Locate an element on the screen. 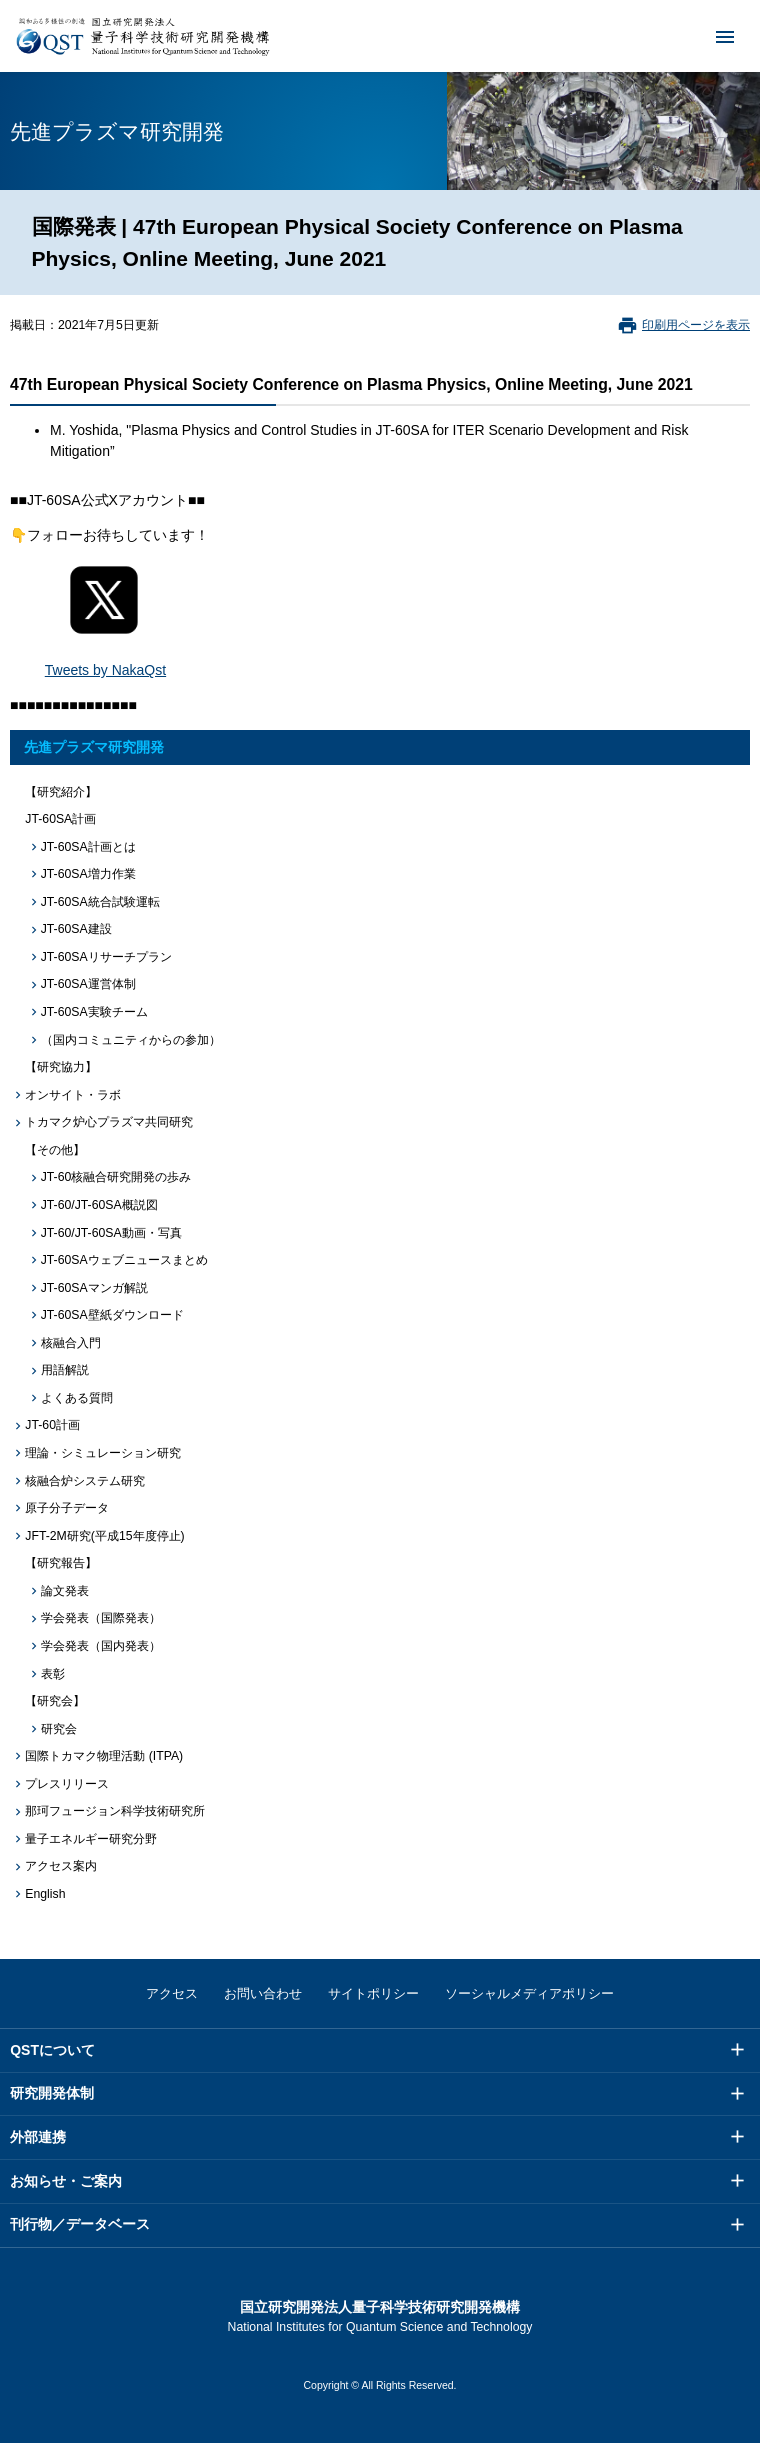 The width and height of the screenshot is (760, 2443). JT-60核融合研究開発の歩み is located at coordinates (116, 1177).